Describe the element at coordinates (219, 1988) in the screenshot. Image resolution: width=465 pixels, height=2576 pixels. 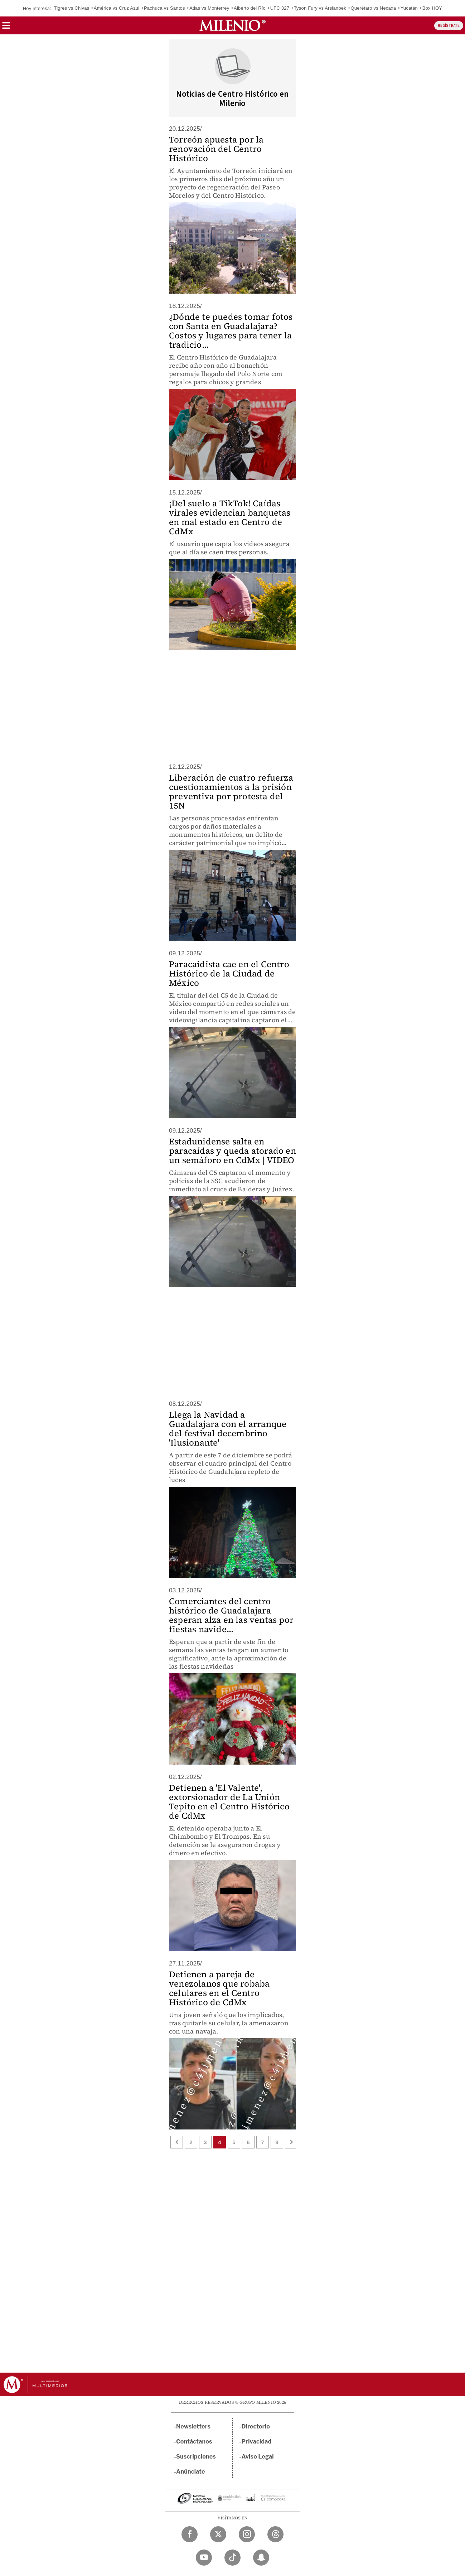
I see `Detienen a pareja de venezolanos que robaba celulares en el Centro Histórico de CdMx` at that location.